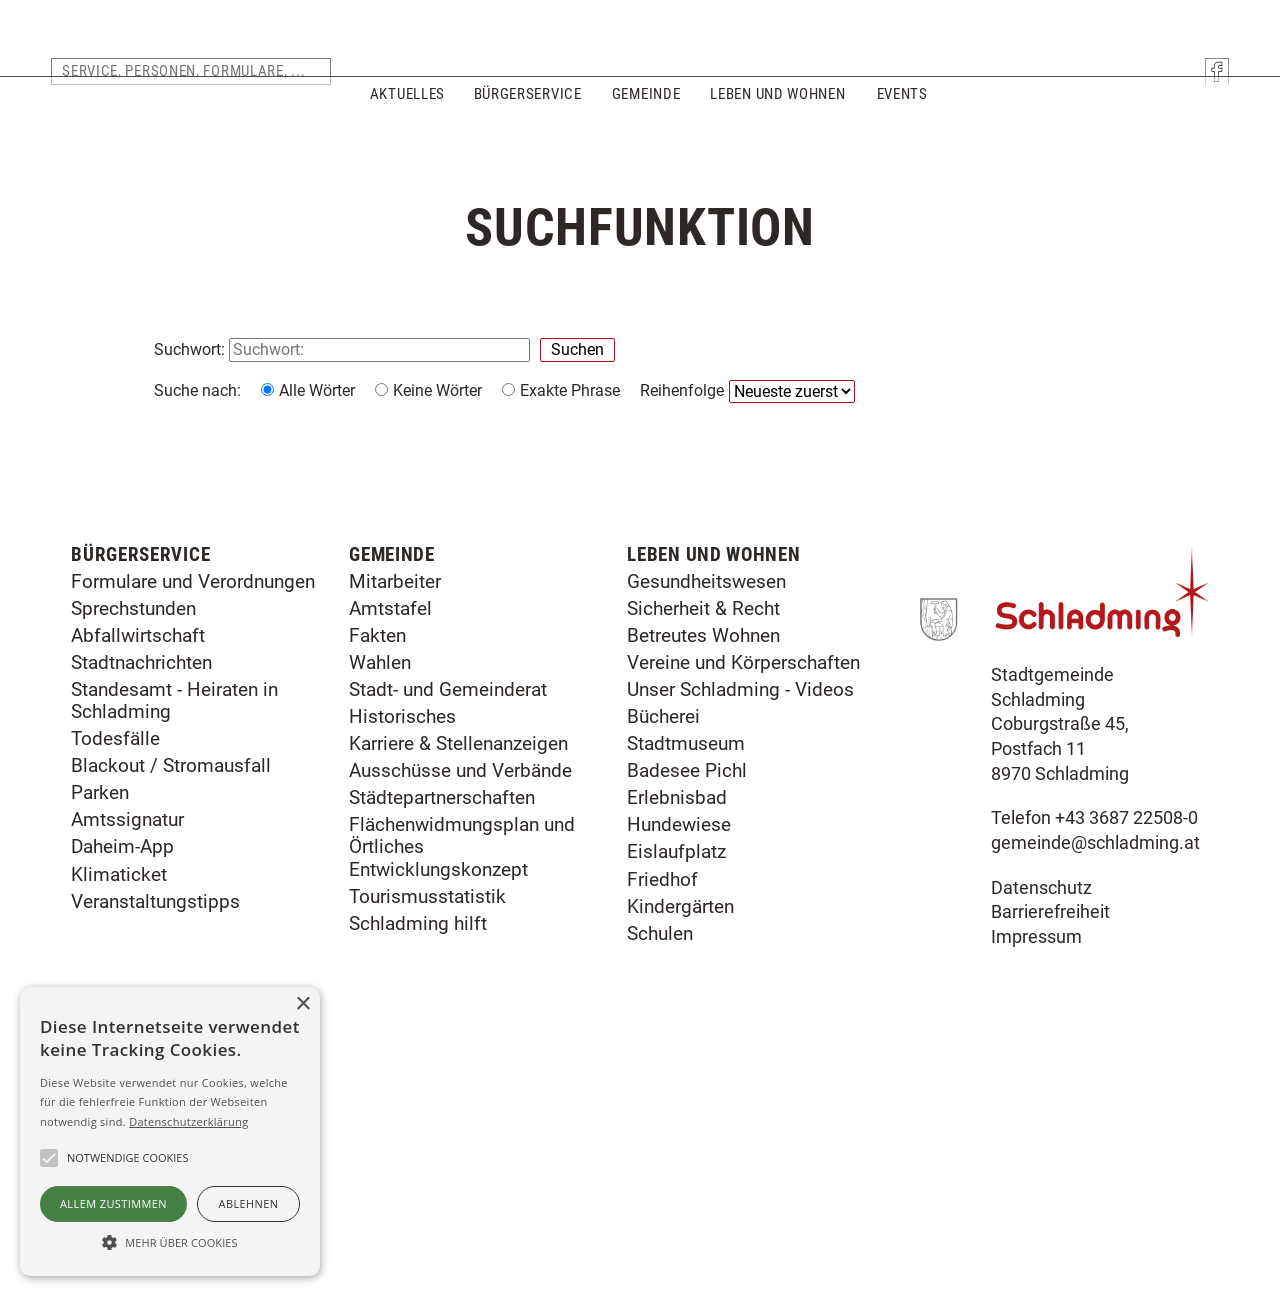 This screenshot has width=1280, height=1296. I want to click on Amtstafel, so click(390, 844).